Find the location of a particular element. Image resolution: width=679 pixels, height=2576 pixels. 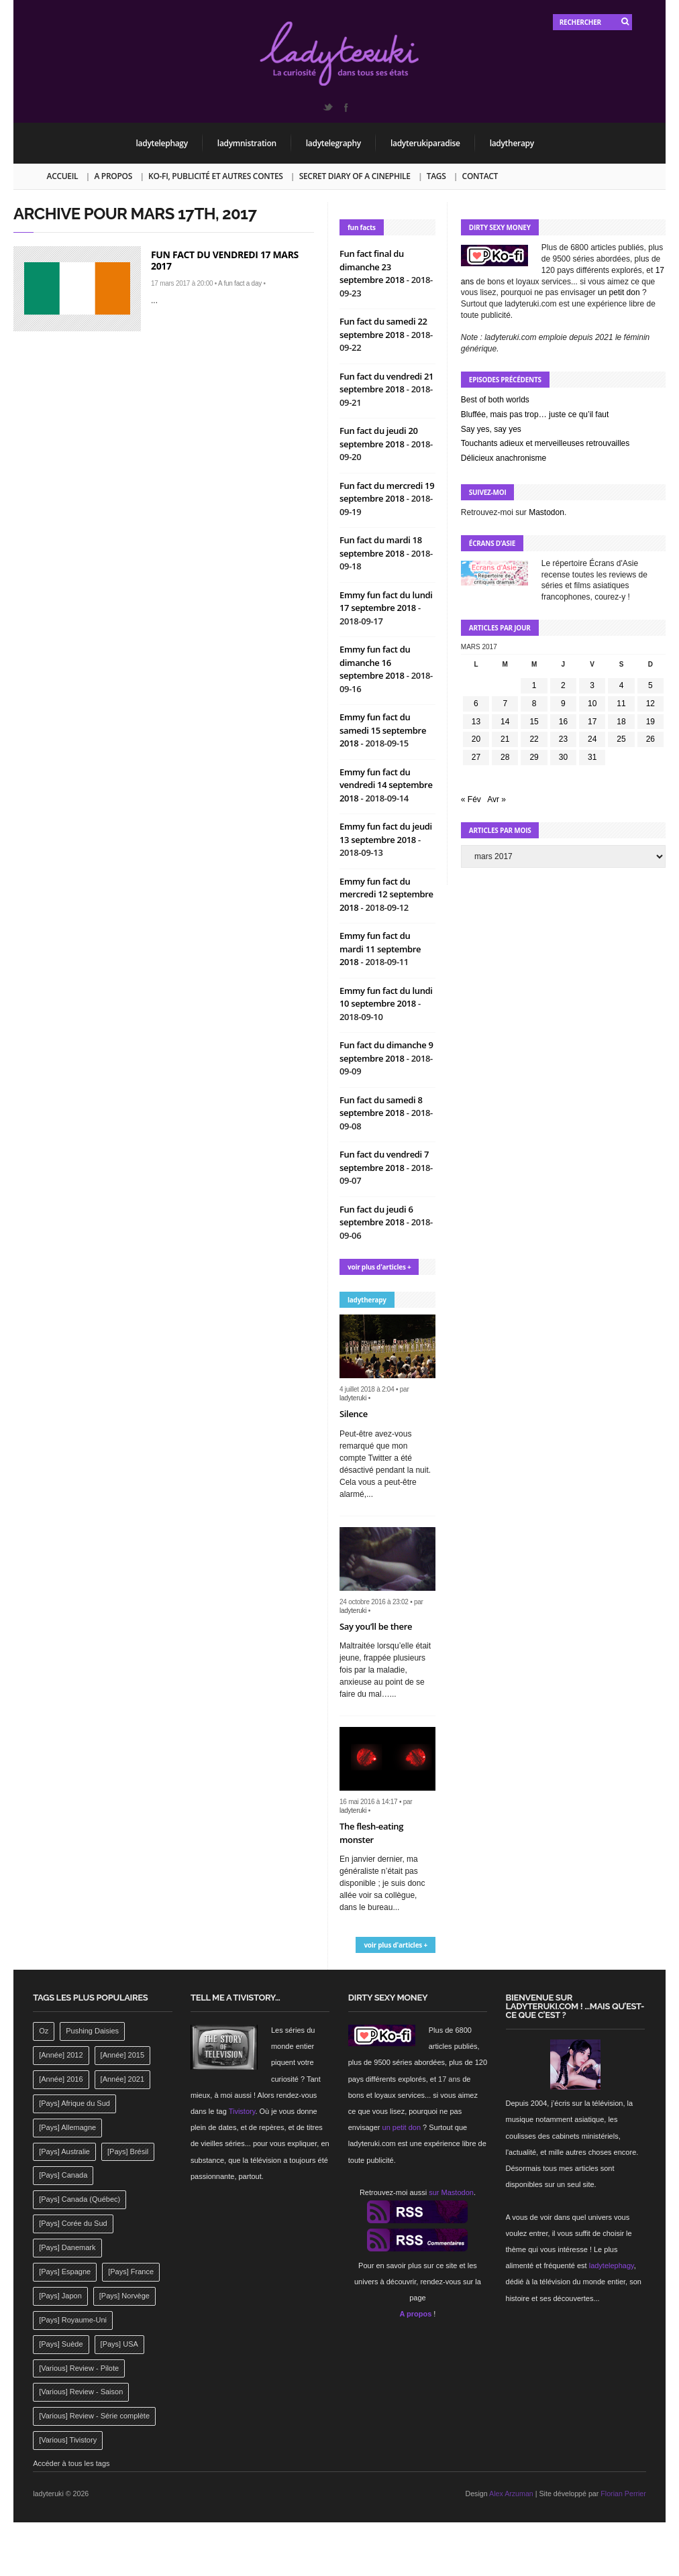

18 [Publications publiées sur 18 March 2017] is located at coordinates (621, 721).